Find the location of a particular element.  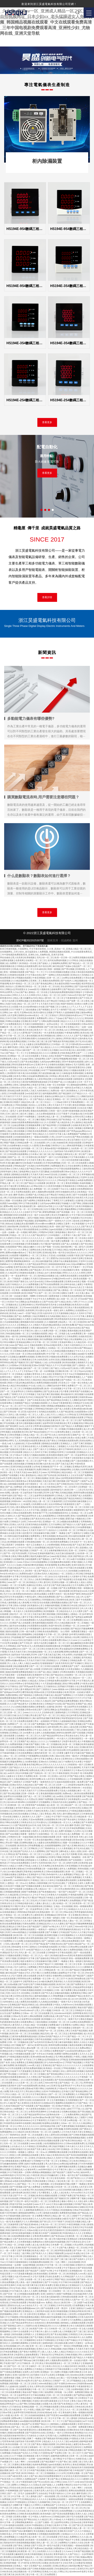

大波大乳videos巨大 is located at coordinates (23, 2276).